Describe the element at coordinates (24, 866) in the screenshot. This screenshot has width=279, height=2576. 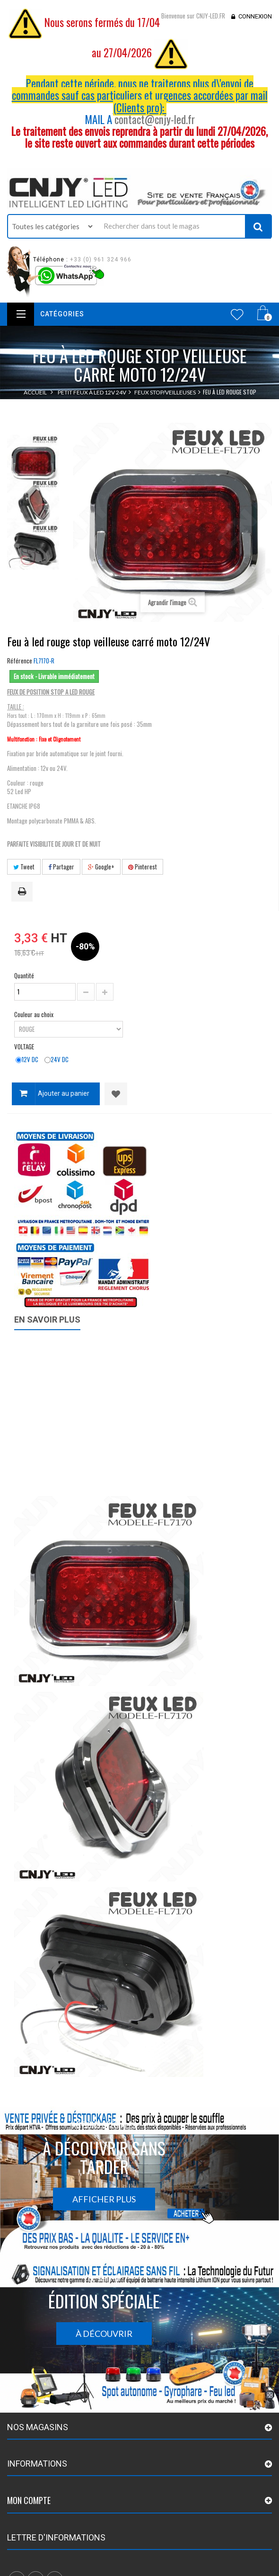
I see `Tweet` at that location.